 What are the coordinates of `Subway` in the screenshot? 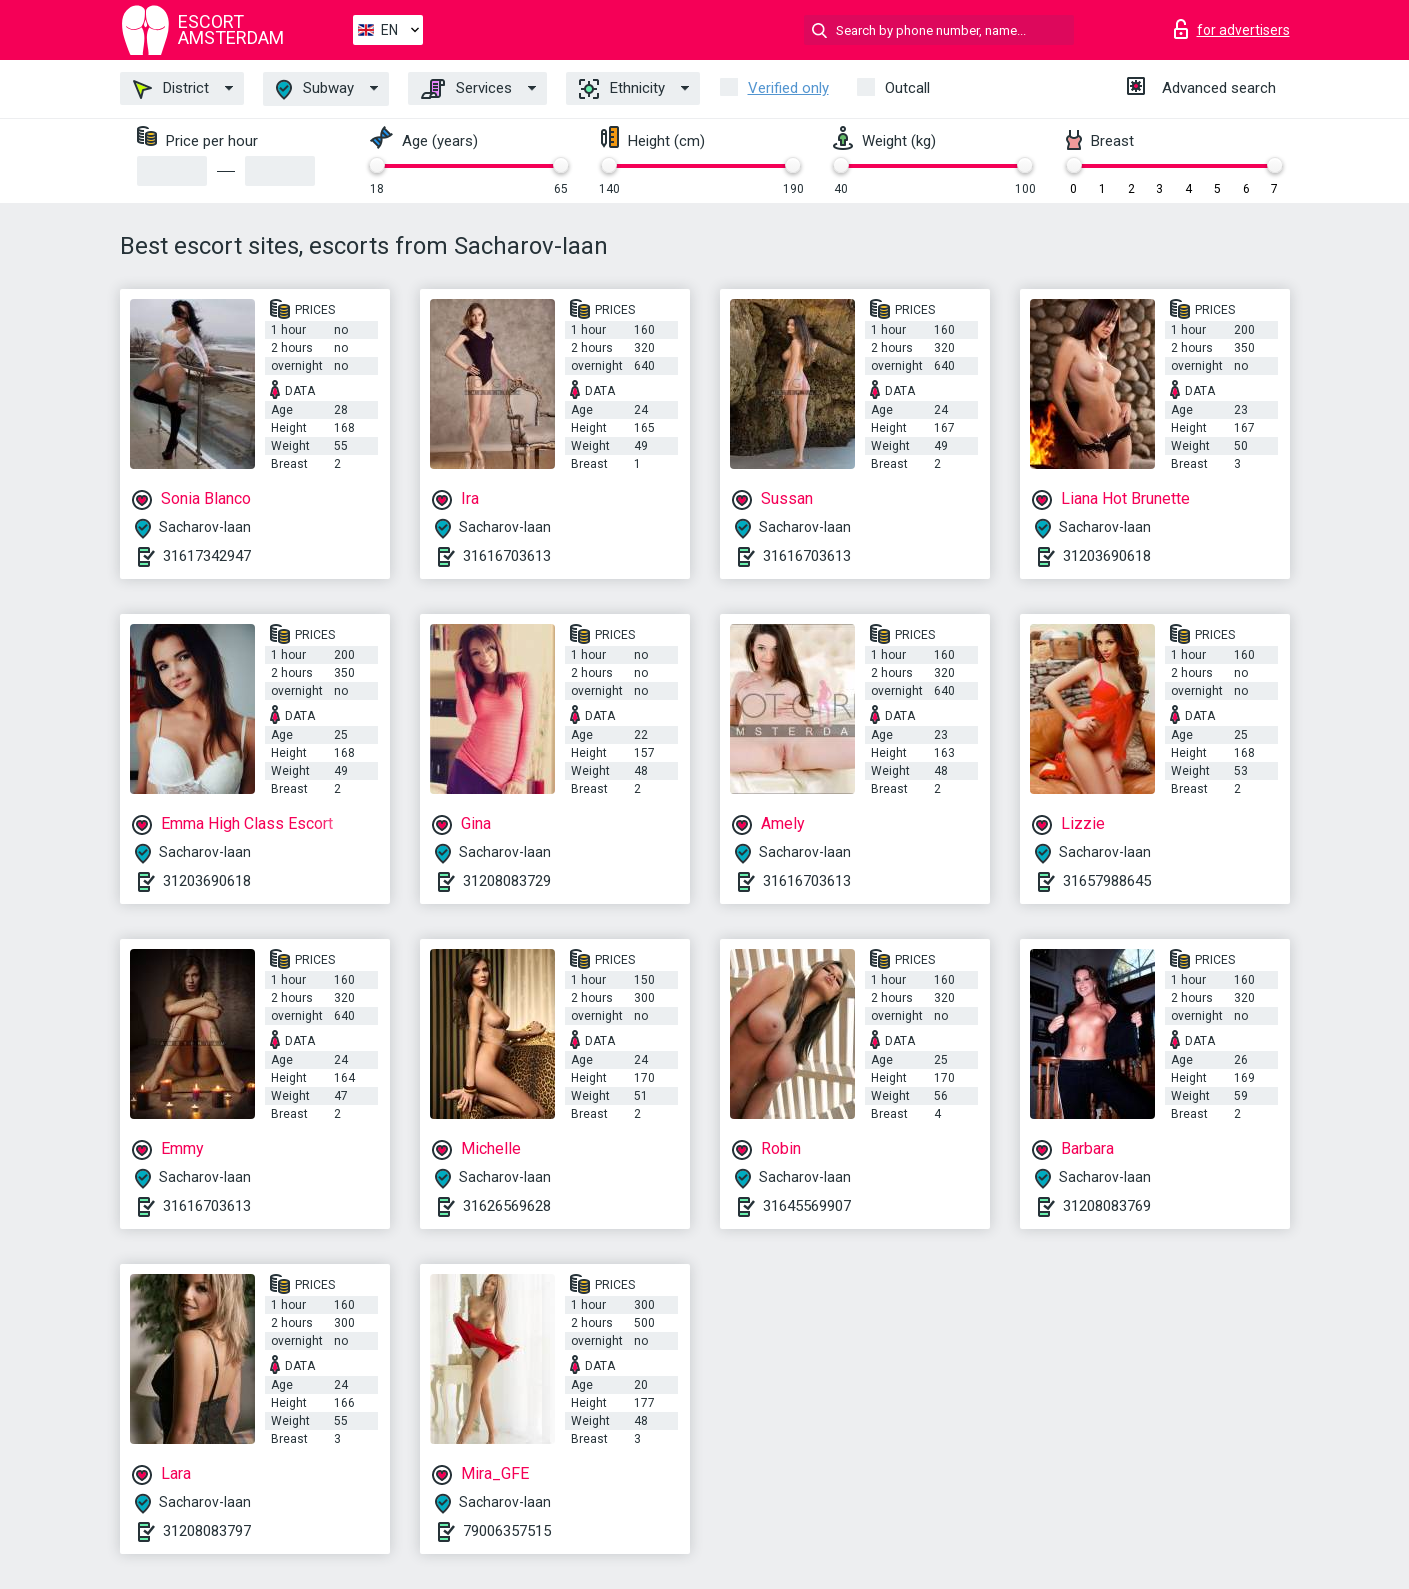 It's located at (315, 89).